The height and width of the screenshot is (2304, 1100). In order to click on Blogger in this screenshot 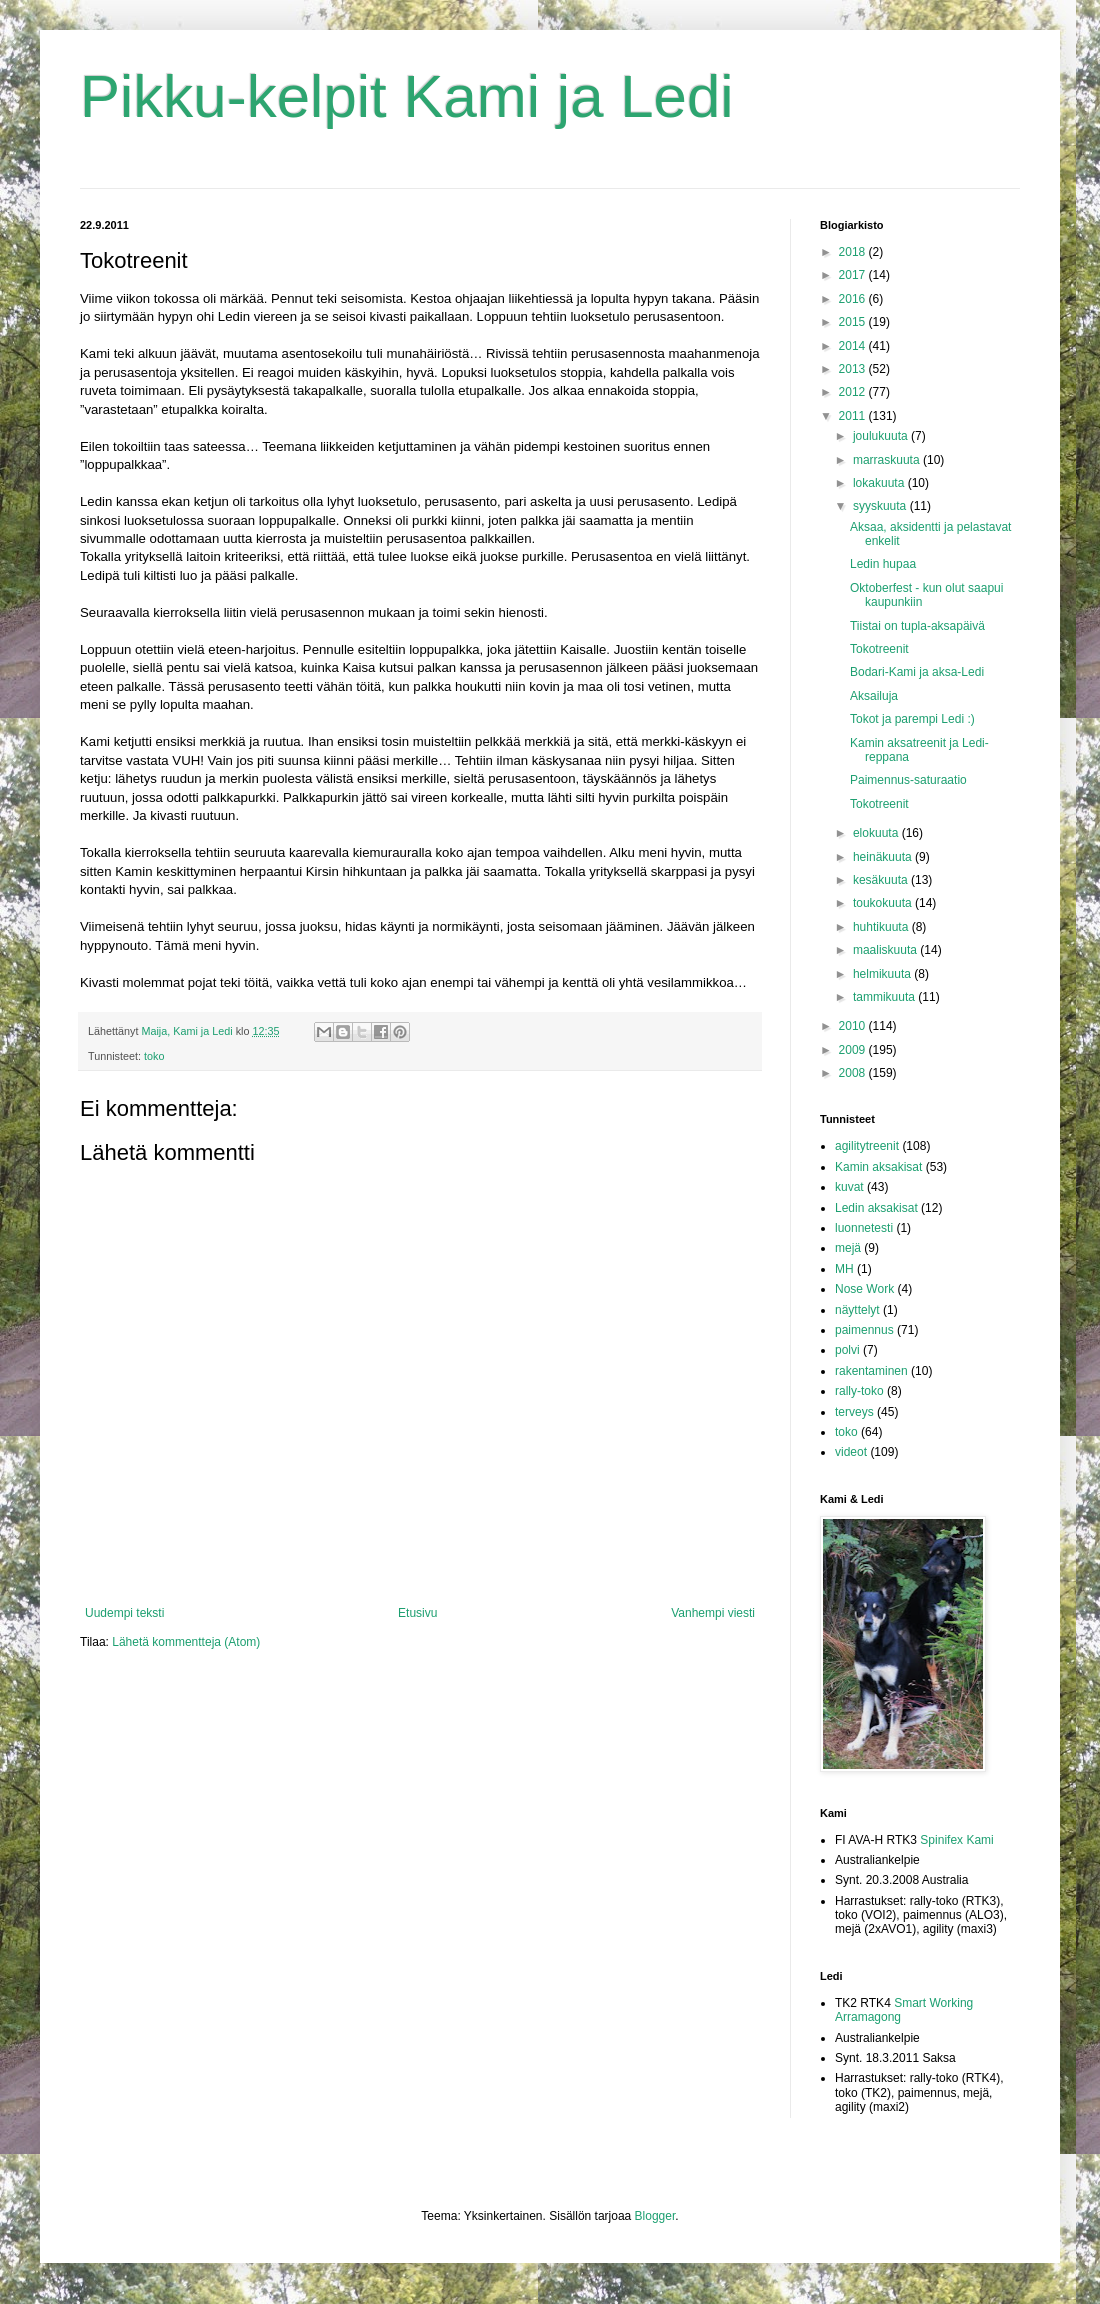, I will do `click(655, 2216)`.